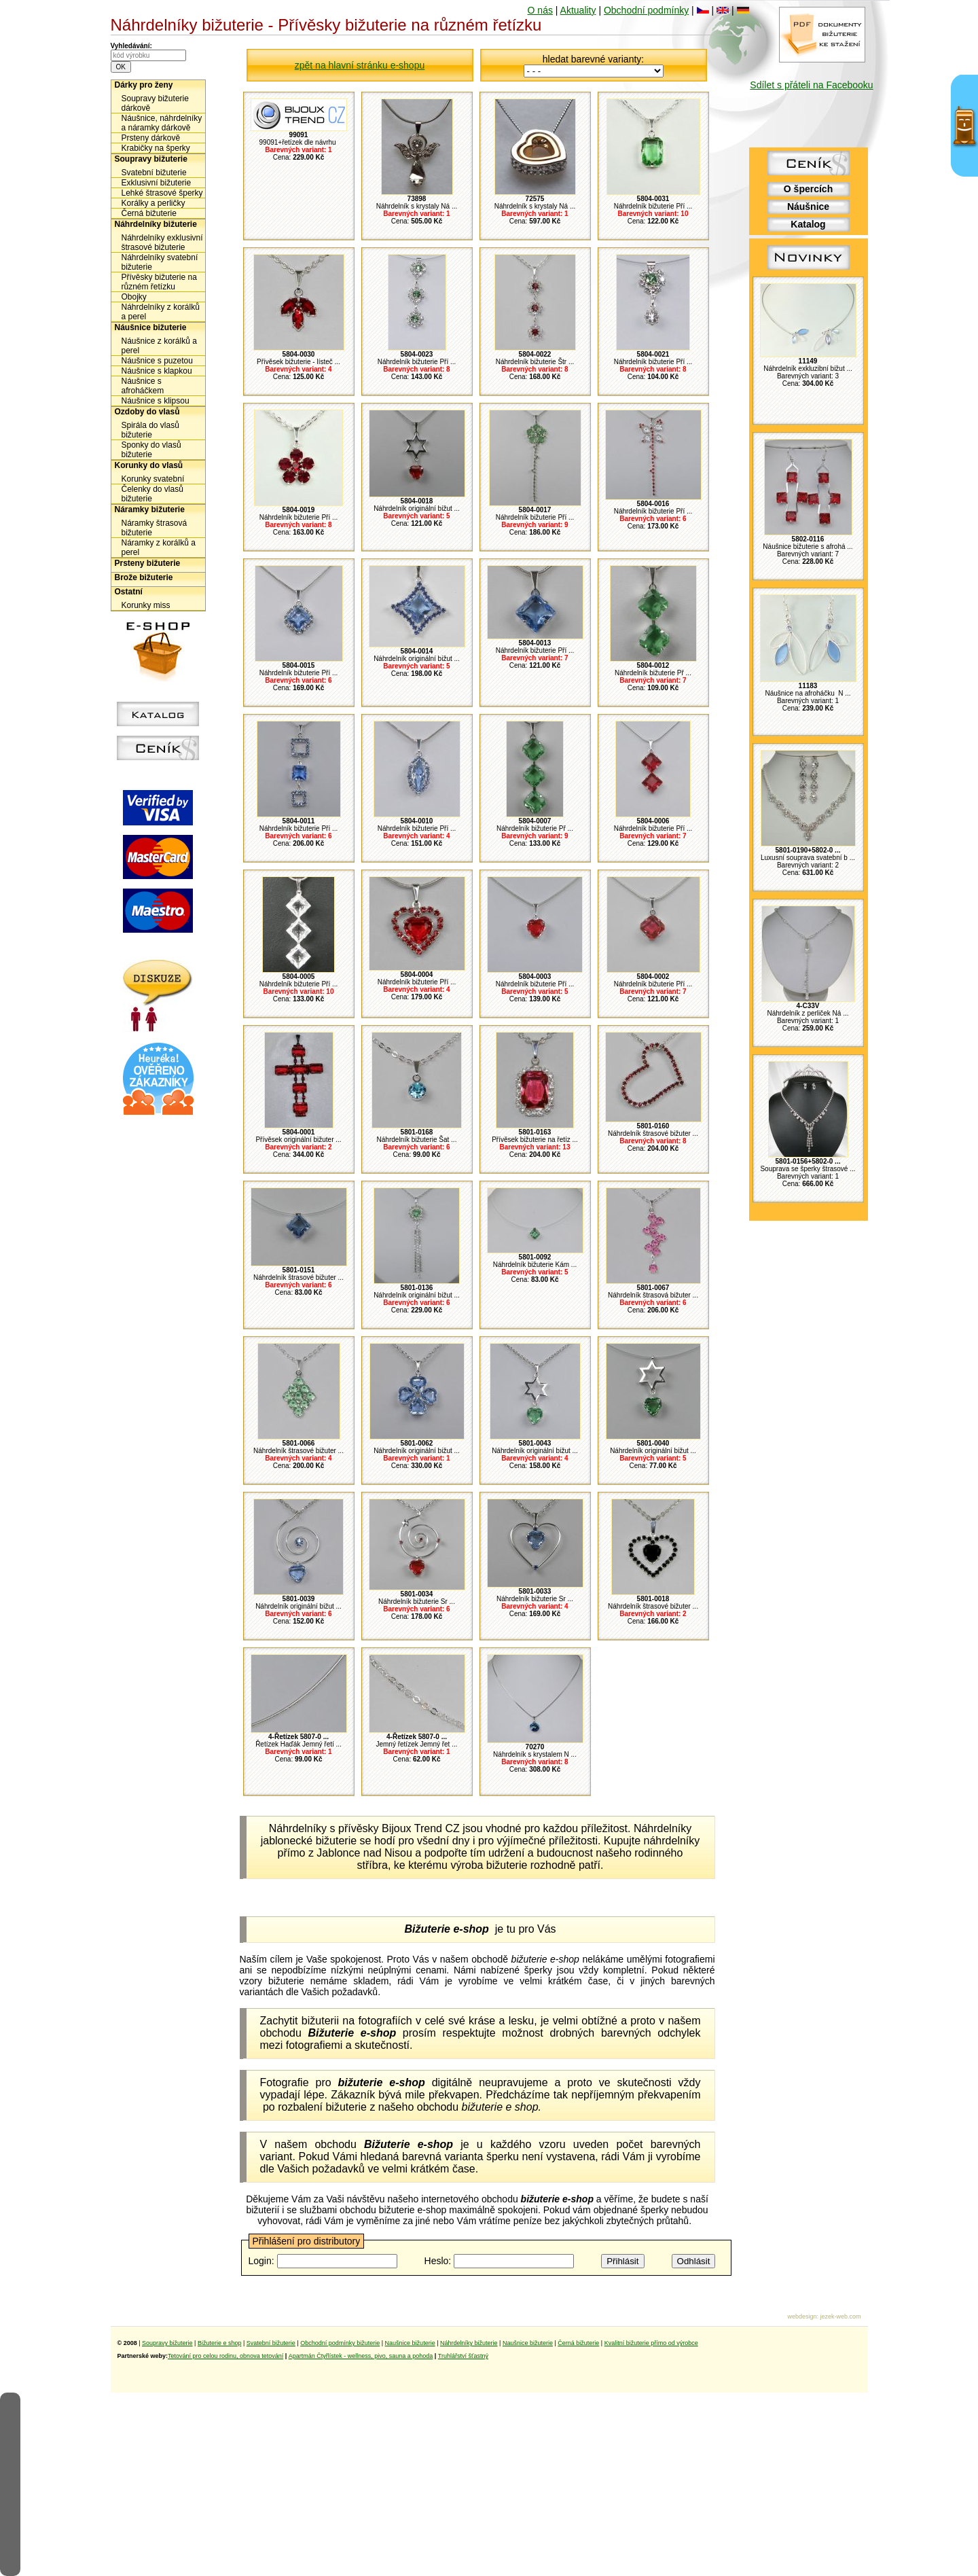  I want to click on Korunky do vlasů, so click(149, 465).